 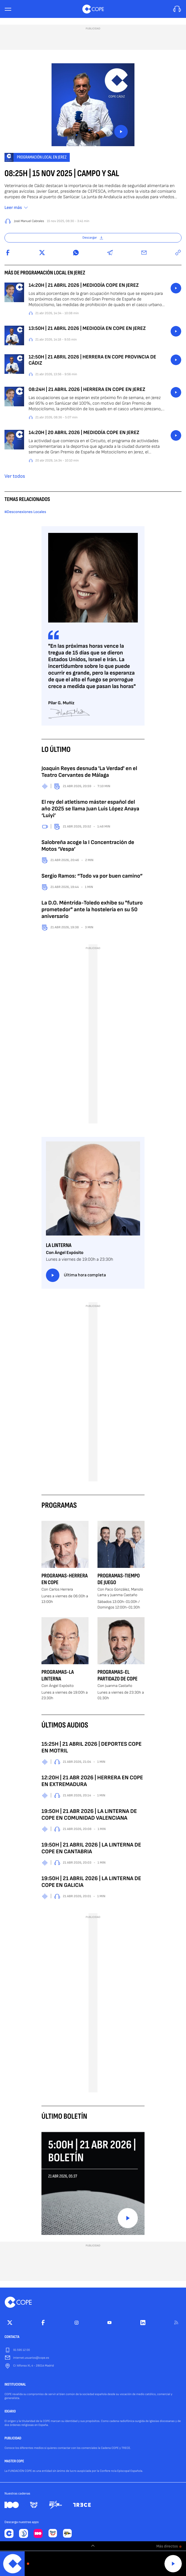 I want to click on 15:25H | 21 ABRIL 2026 | DEPORTES COPE EN MOTRIL, so click(x=91, y=1747).